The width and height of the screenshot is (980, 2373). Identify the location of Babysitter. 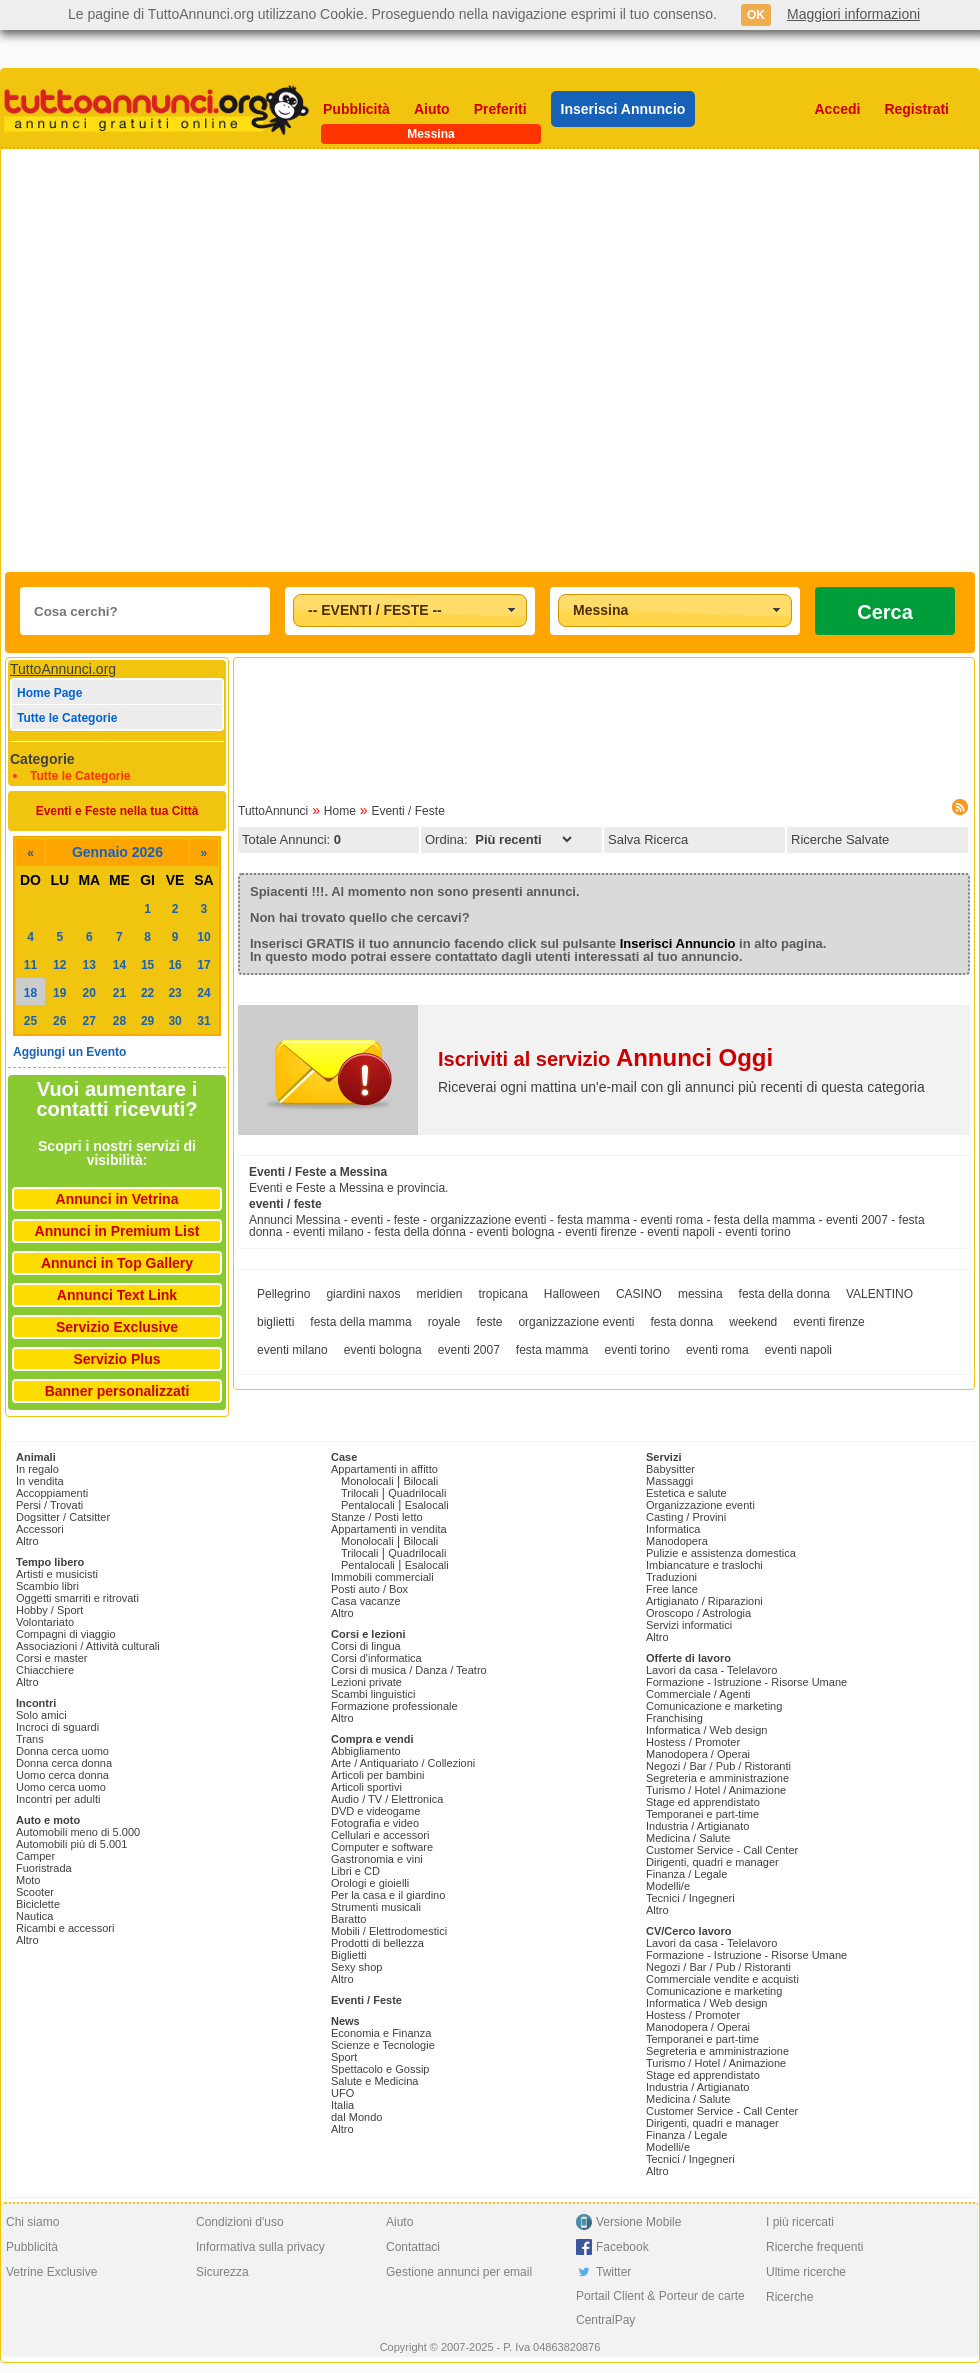
(670, 1469).